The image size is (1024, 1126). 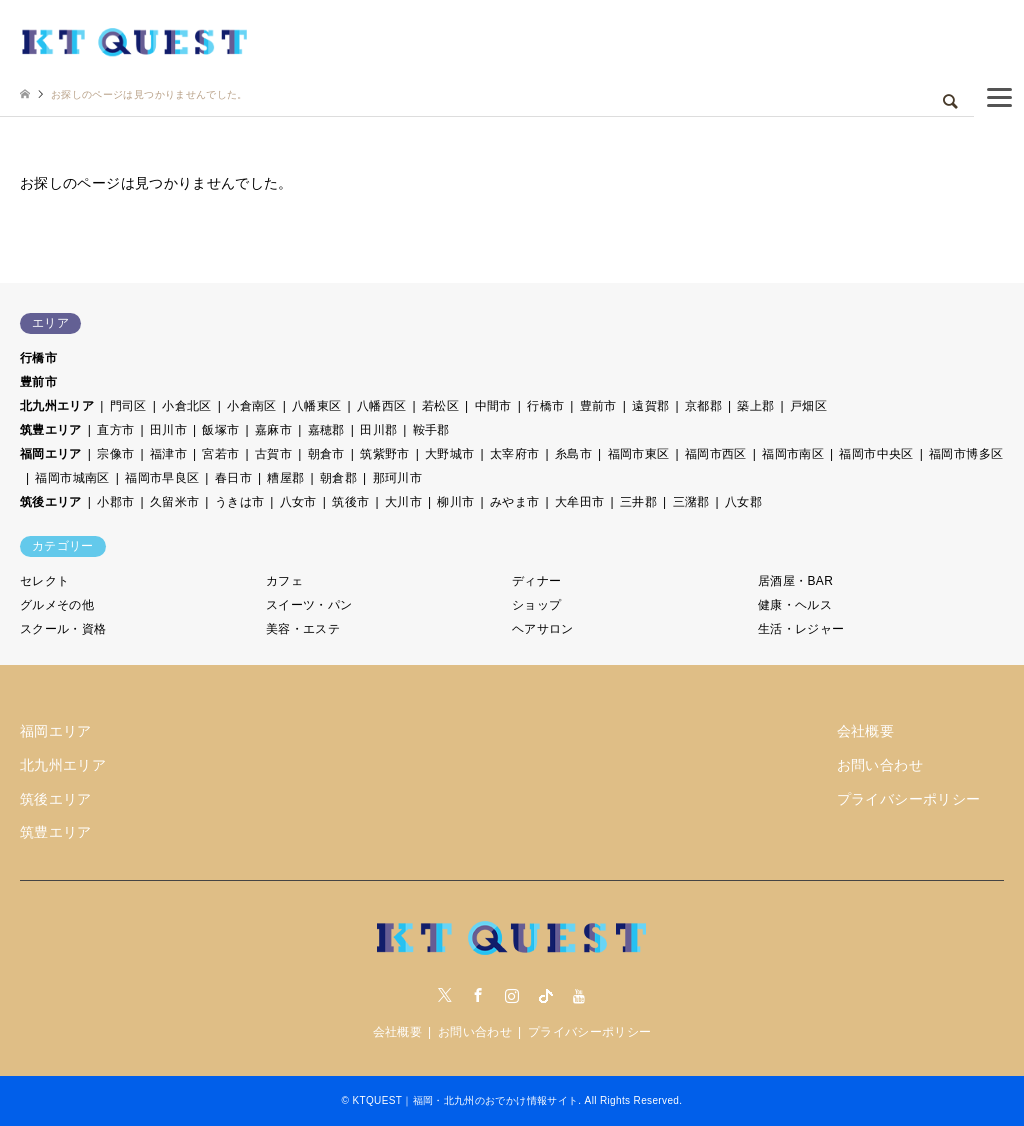 I want to click on 宮若市, so click(x=220, y=454).